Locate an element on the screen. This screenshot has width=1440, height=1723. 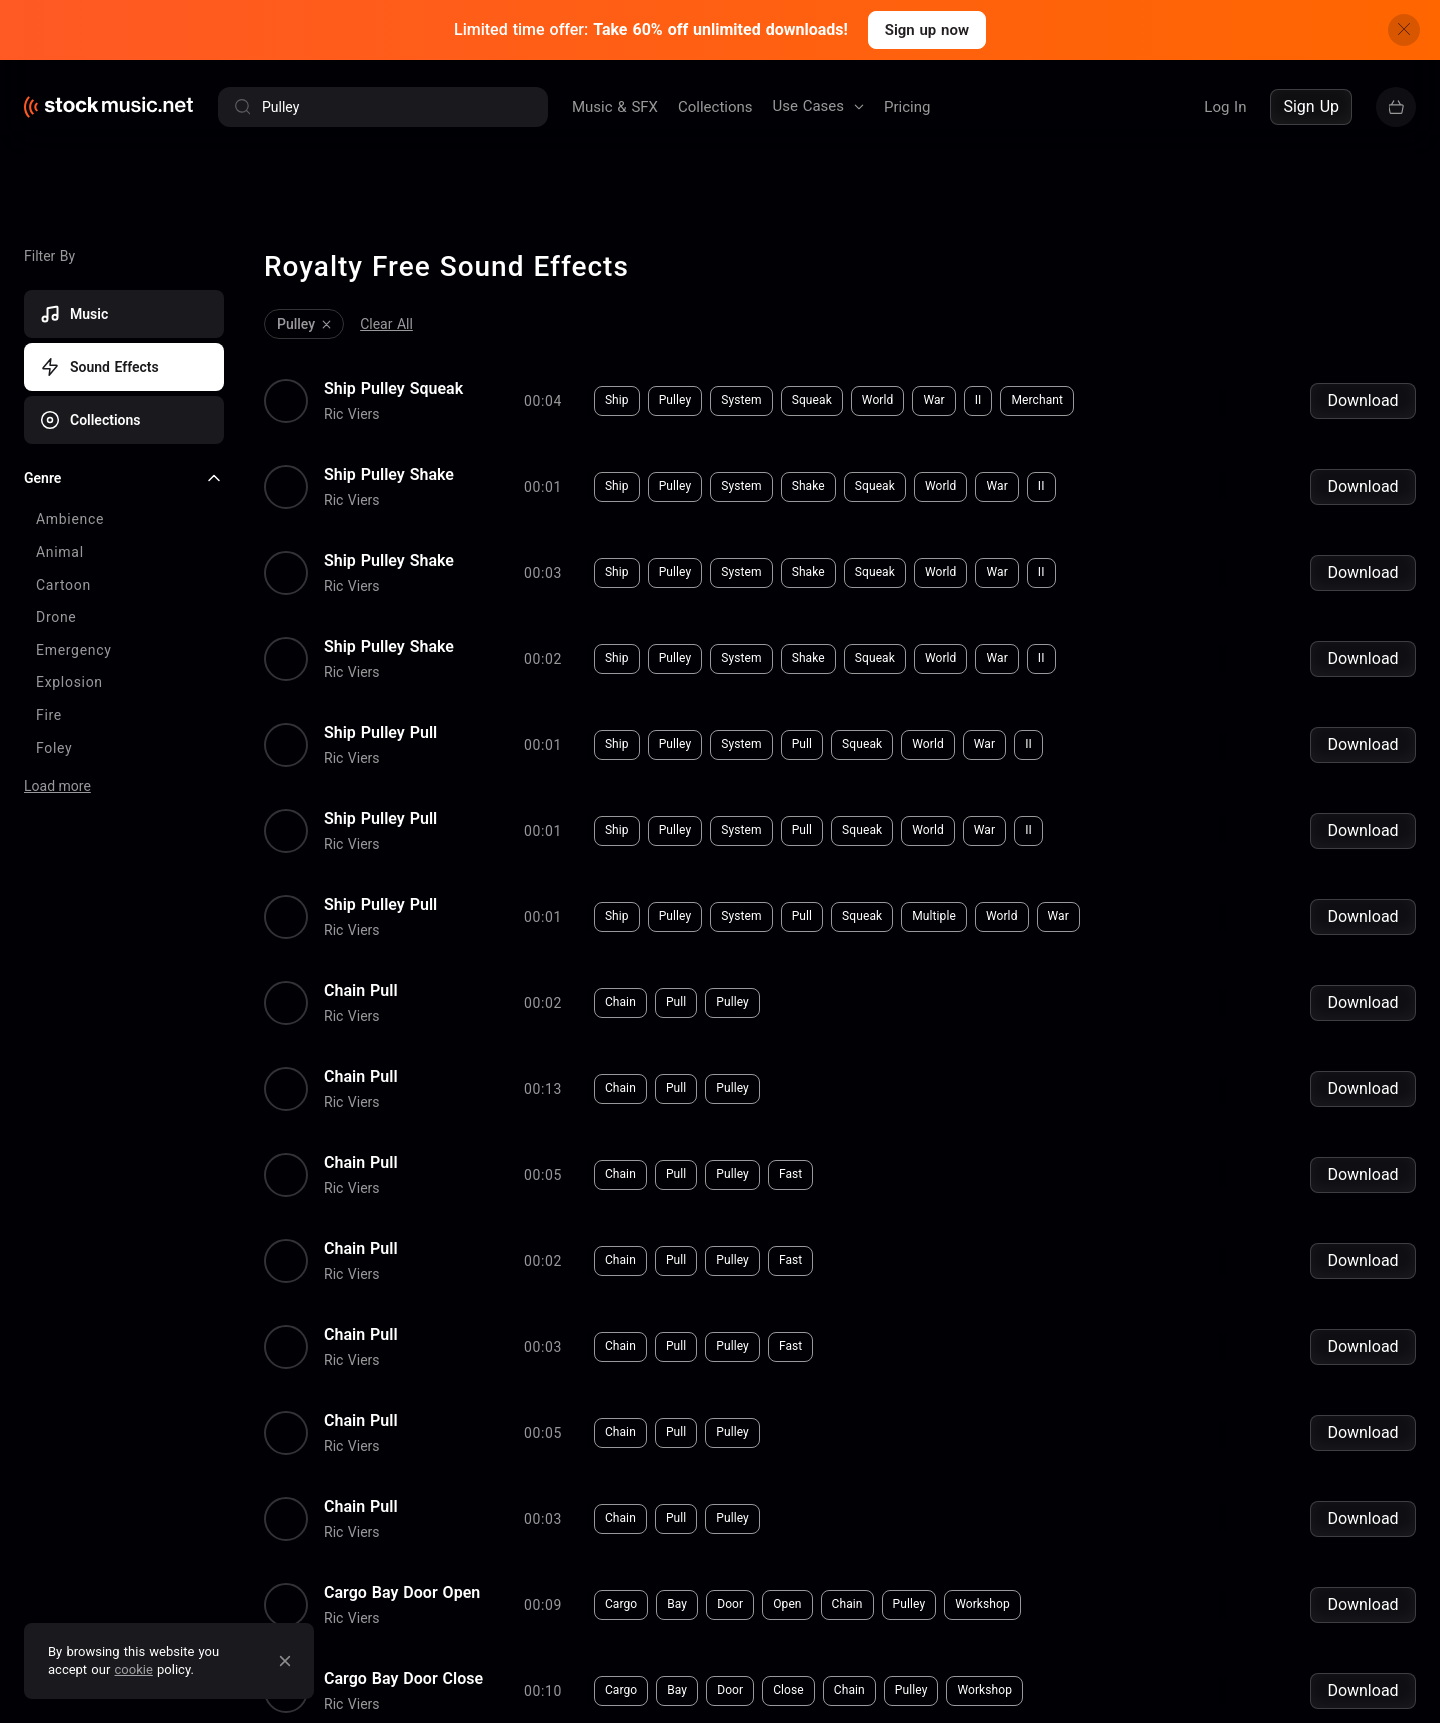
Cargo is located at coordinates (323, 1389).